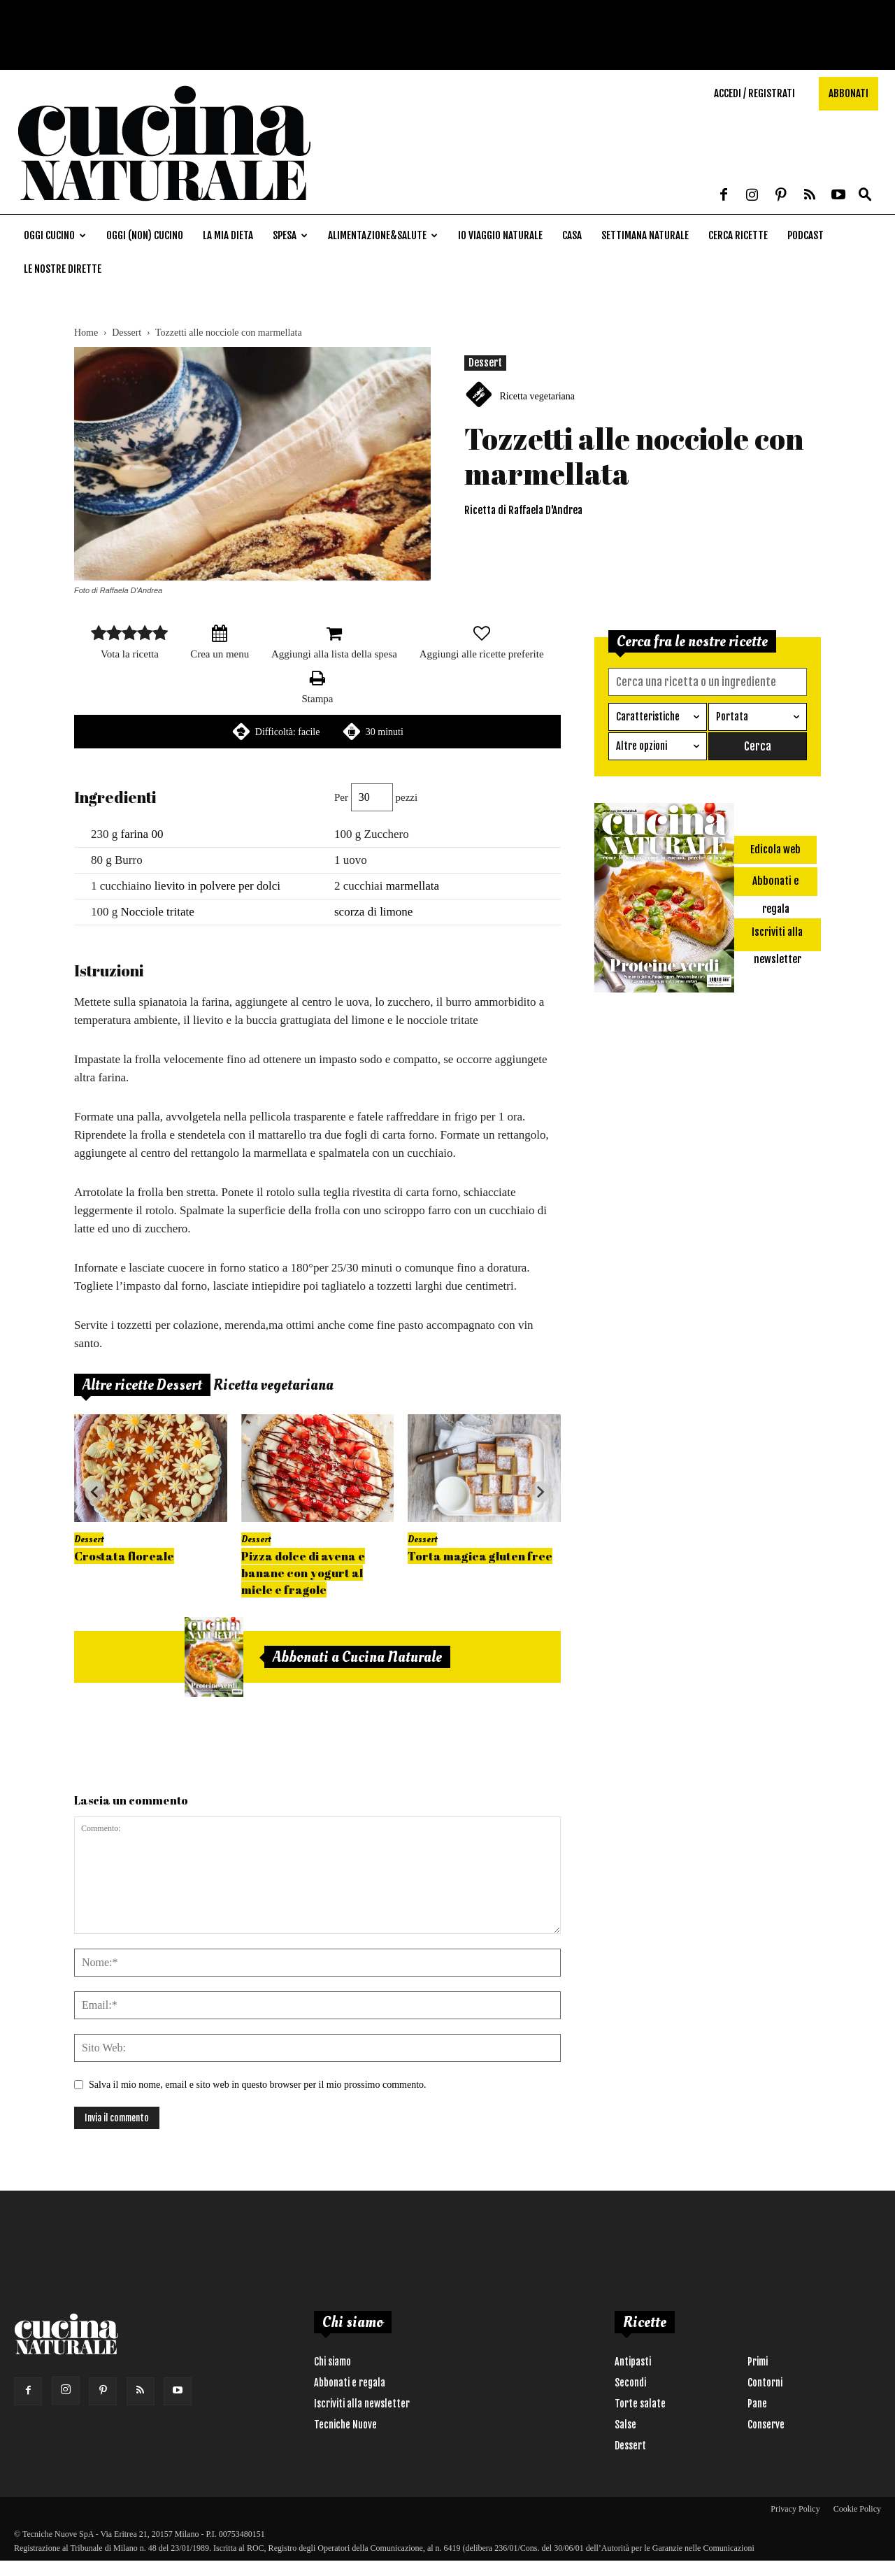 The height and width of the screenshot is (2576, 895). Describe the element at coordinates (766, 2425) in the screenshot. I see `Conserve` at that location.